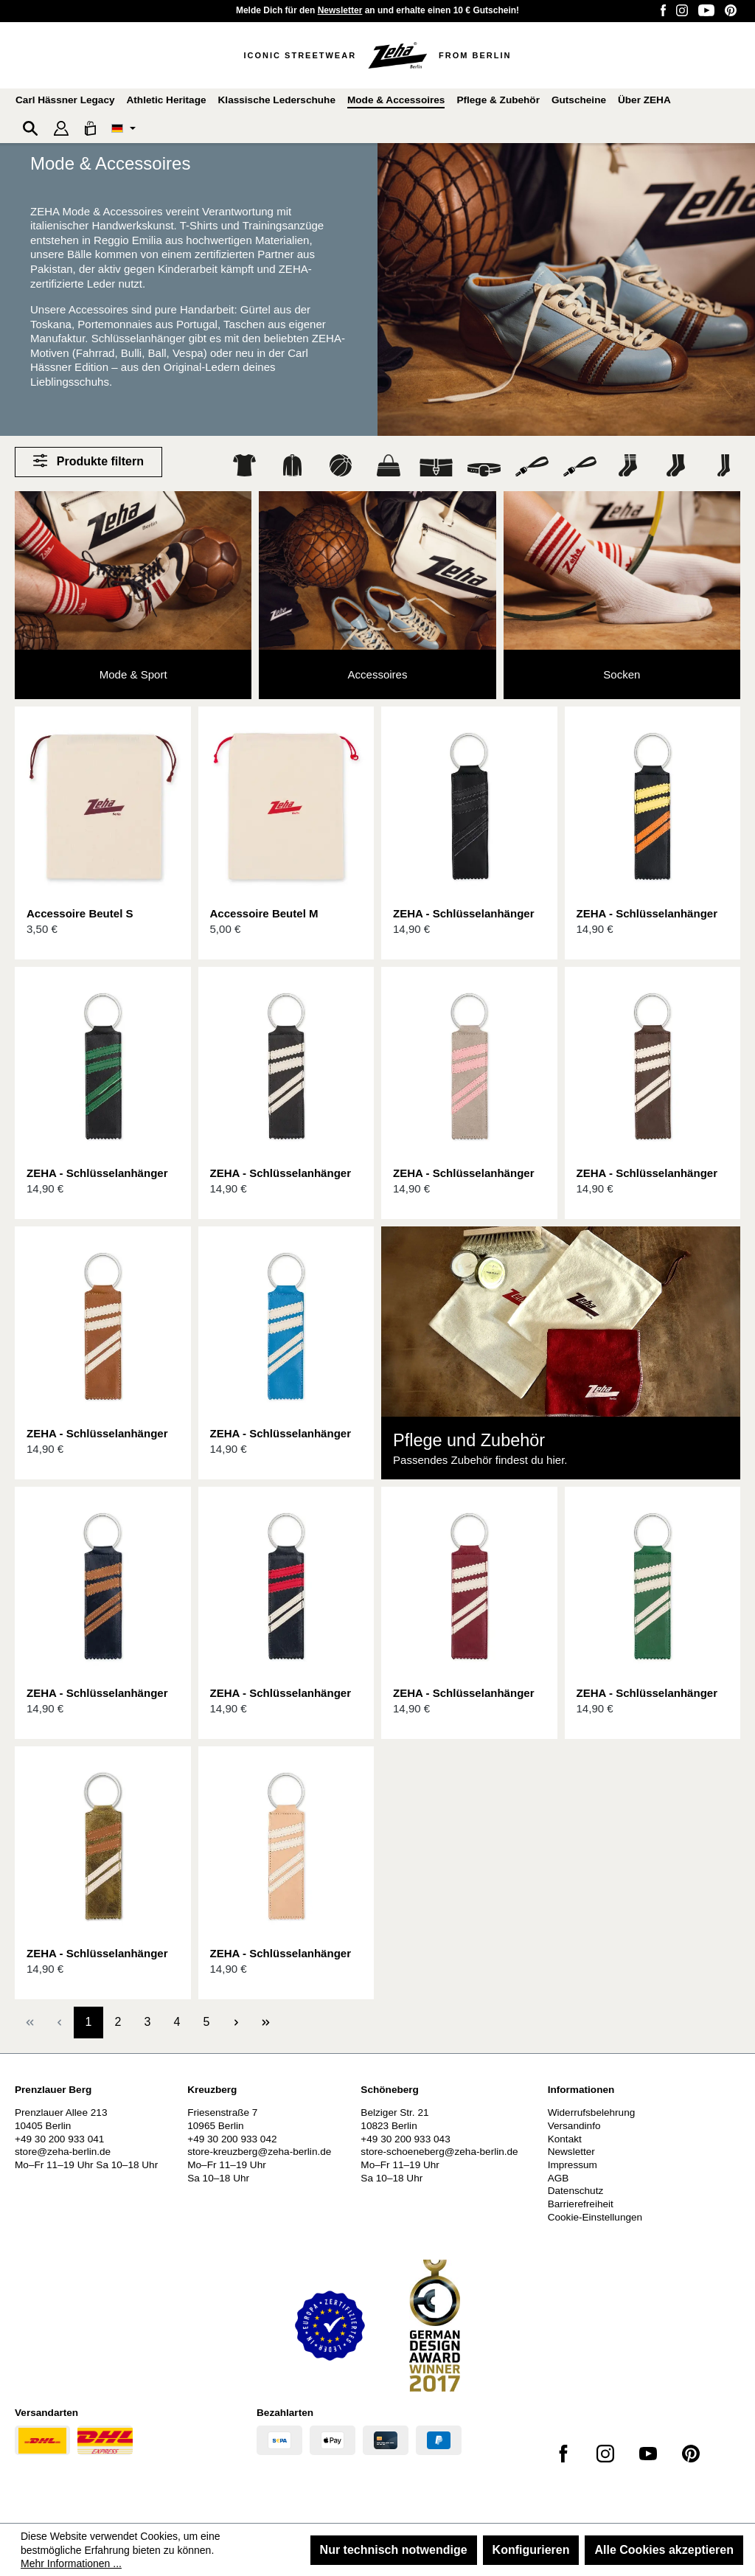 This screenshot has height=2576, width=755. Describe the element at coordinates (572, 2164) in the screenshot. I see `Impressum` at that location.